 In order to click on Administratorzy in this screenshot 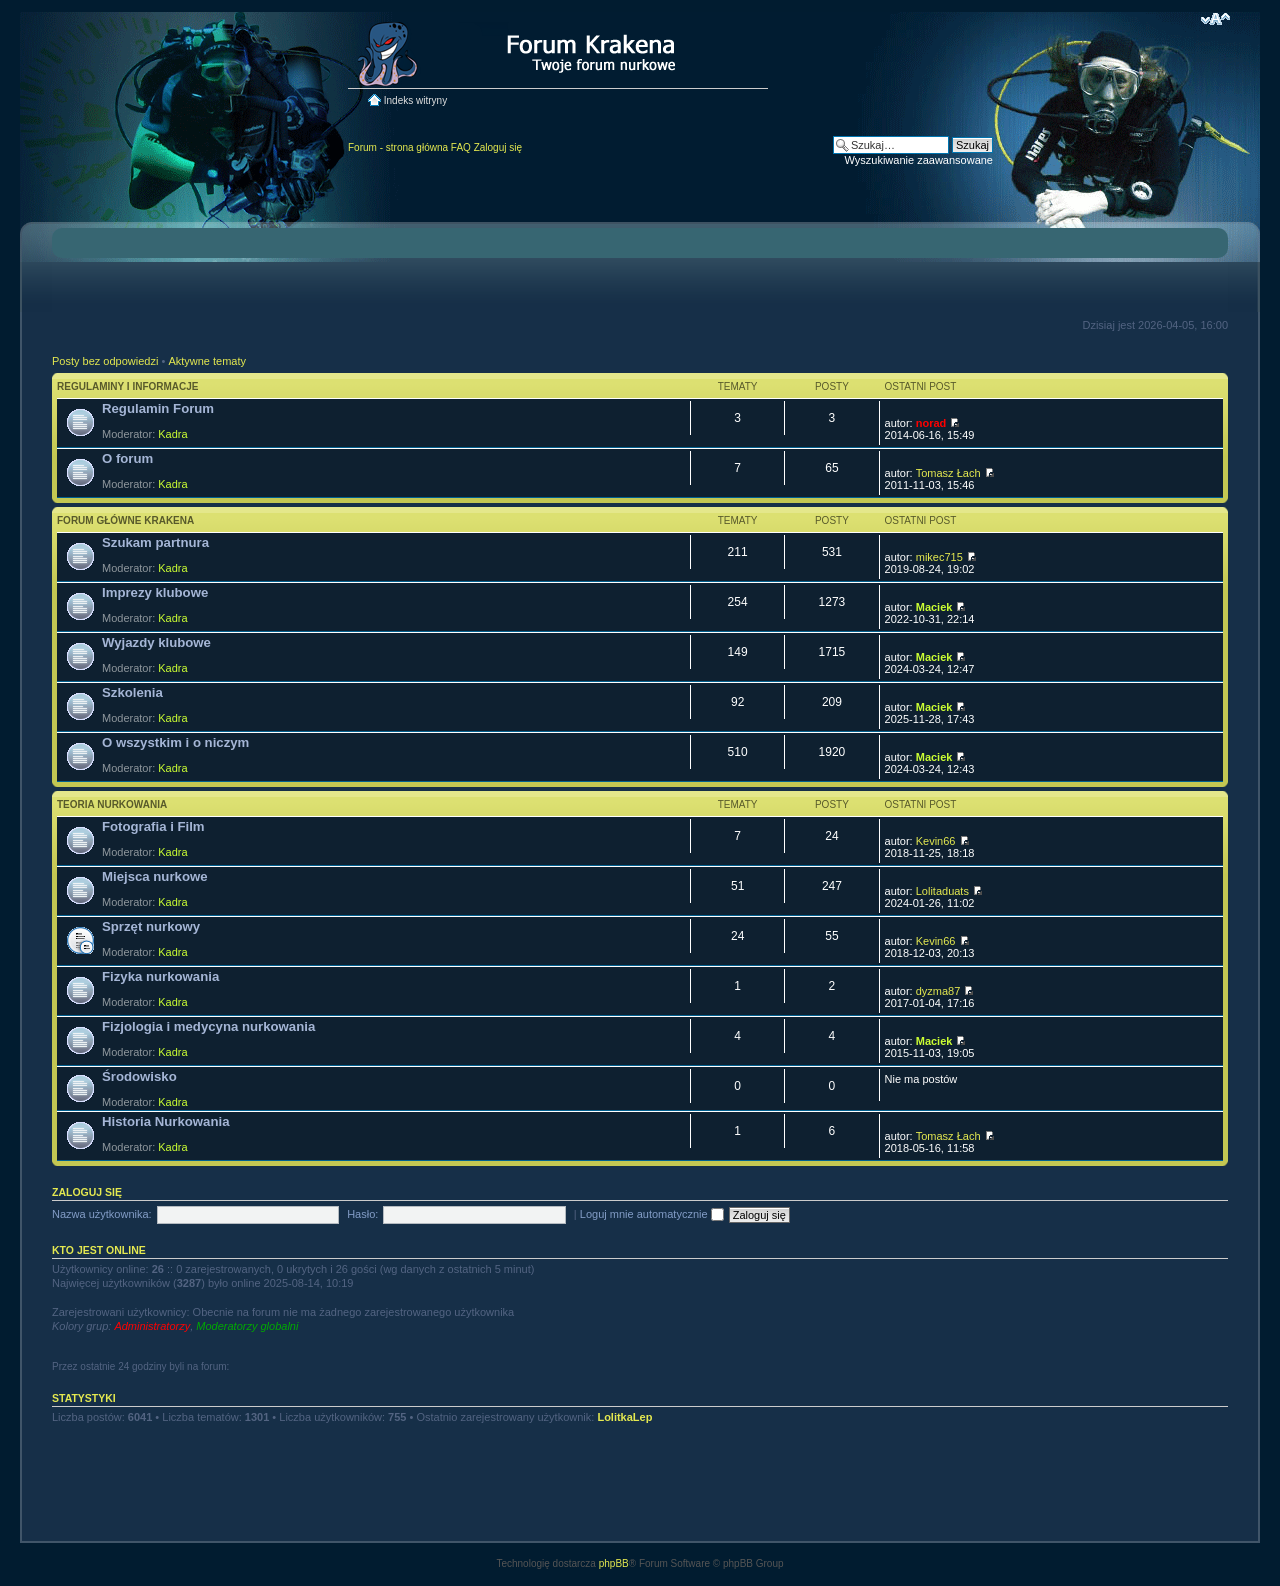, I will do `click(152, 1326)`.